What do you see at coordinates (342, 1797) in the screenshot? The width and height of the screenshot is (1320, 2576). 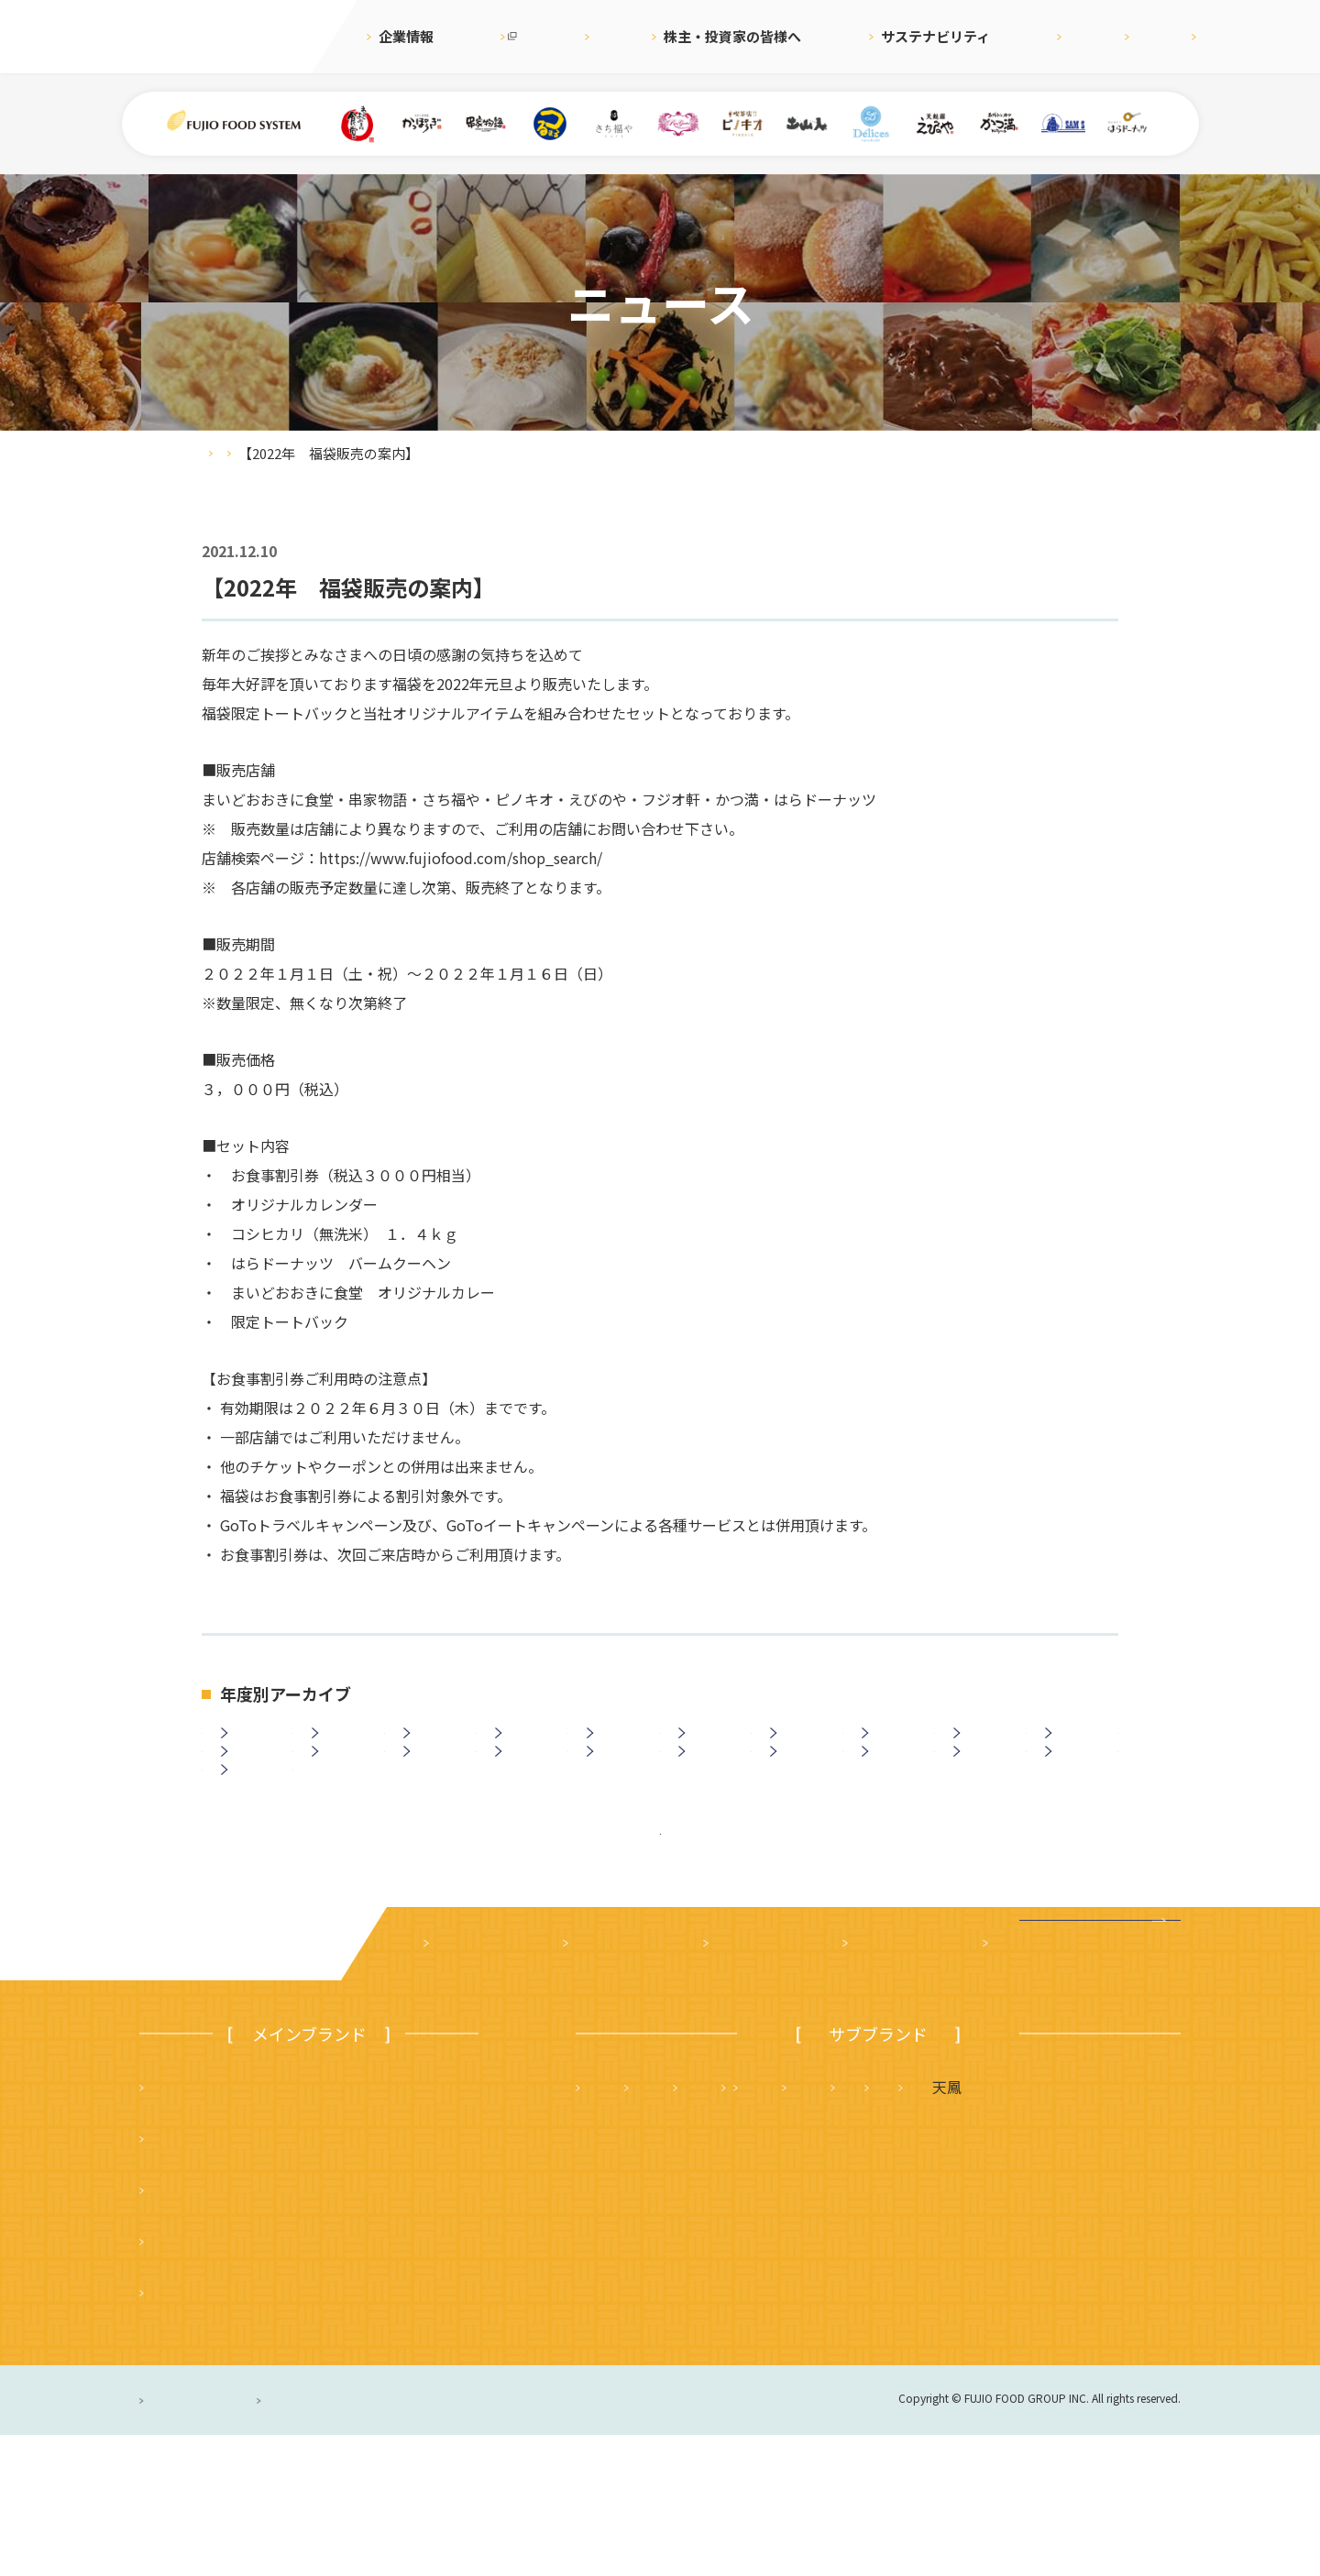 I see `2013` at bounding box center [342, 1797].